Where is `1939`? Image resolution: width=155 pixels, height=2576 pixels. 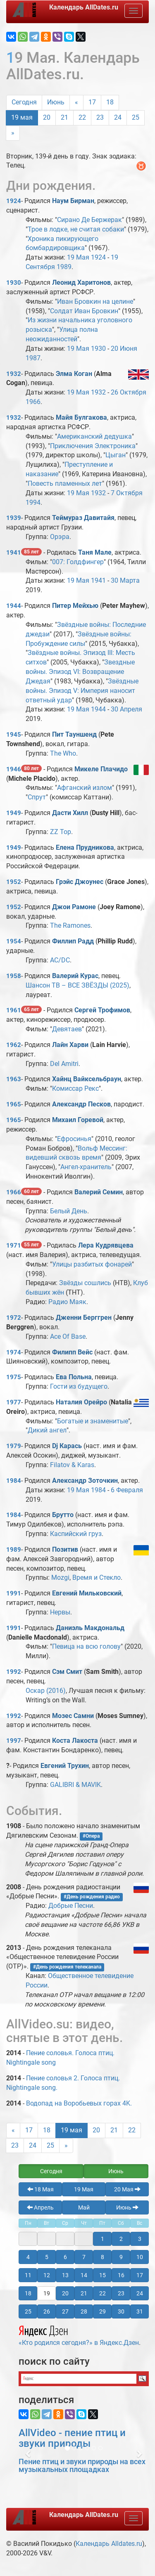
1939 is located at coordinates (13, 518).